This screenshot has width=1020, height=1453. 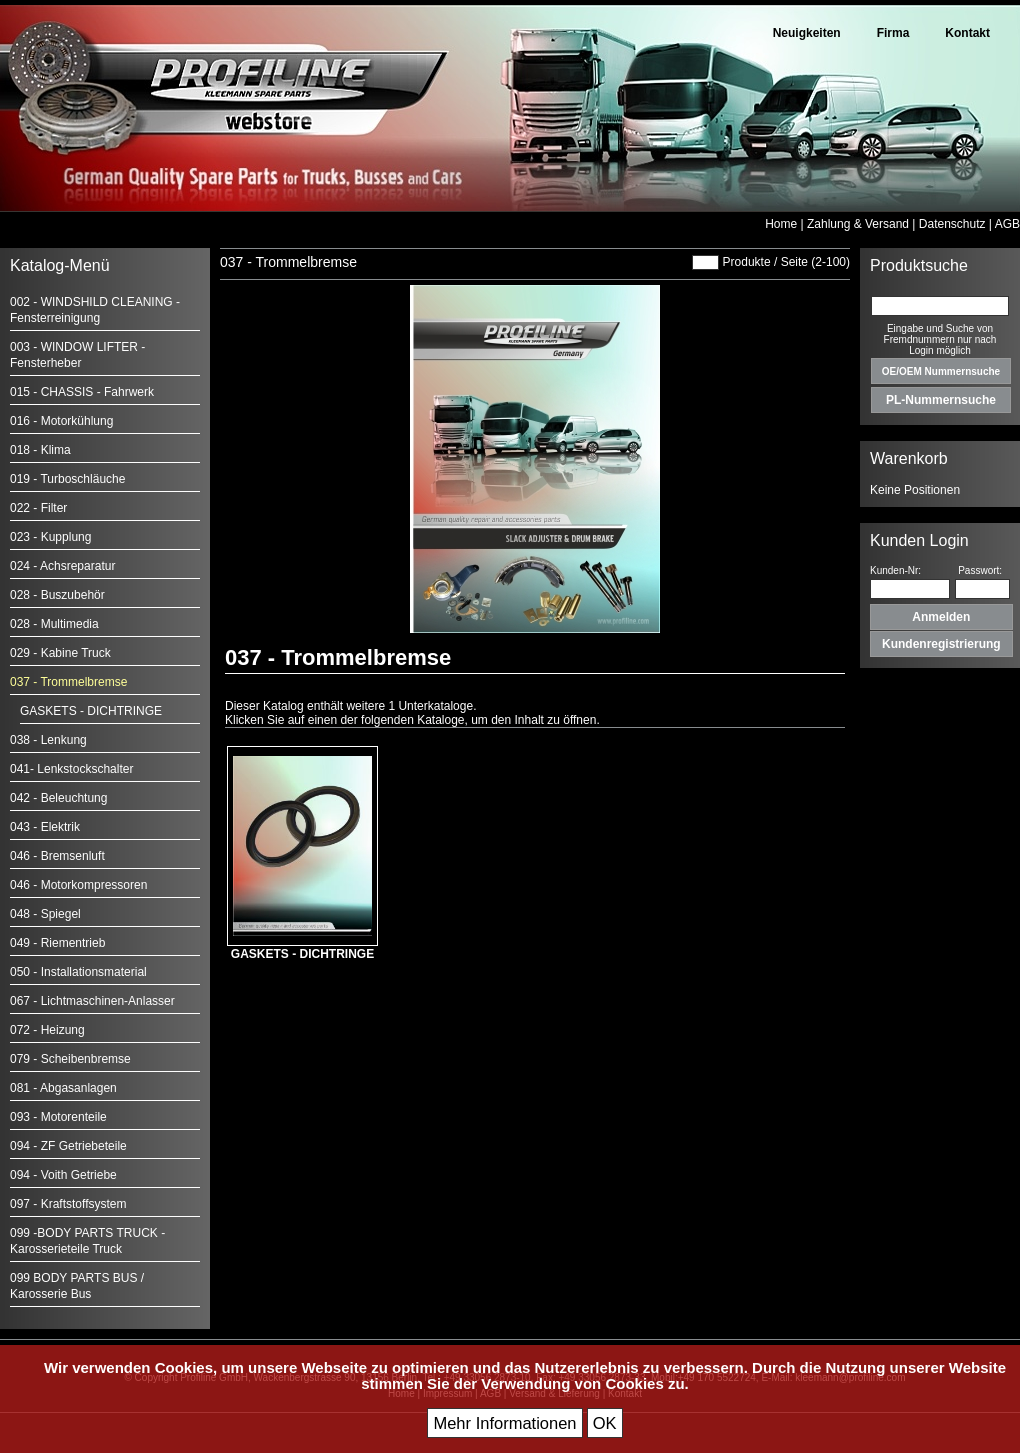 I want to click on 072 - Heizung, so click(x=47, y=1030).